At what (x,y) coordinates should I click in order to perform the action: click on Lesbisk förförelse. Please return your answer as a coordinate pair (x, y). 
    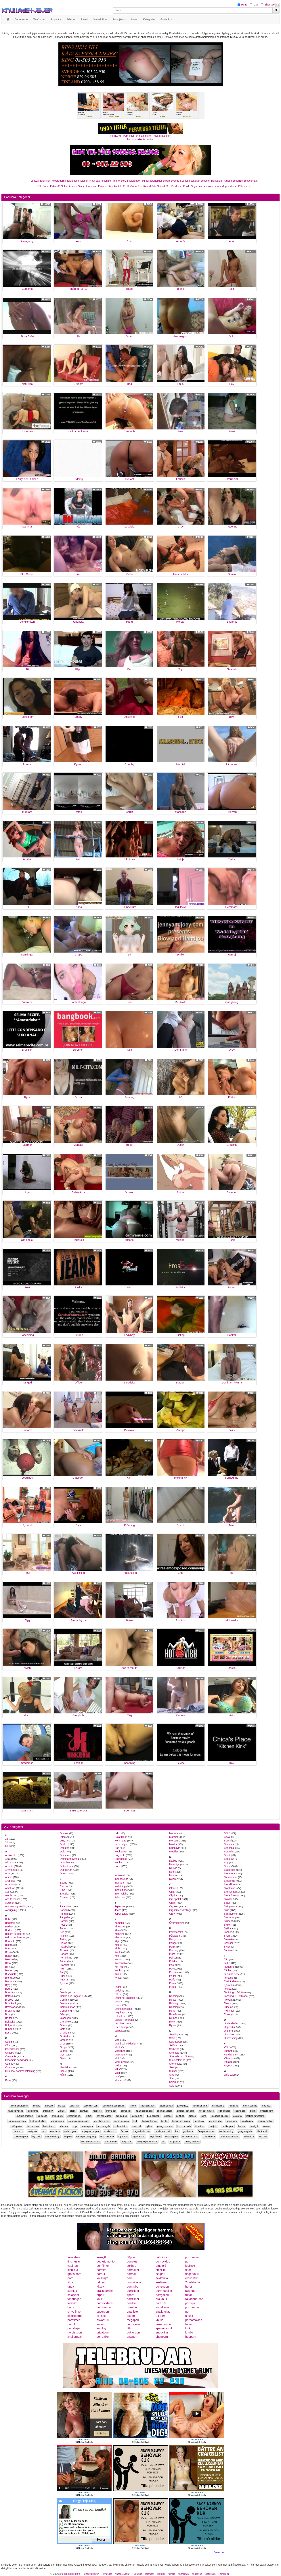
    Looking at the image, I should click on (124, 2019).